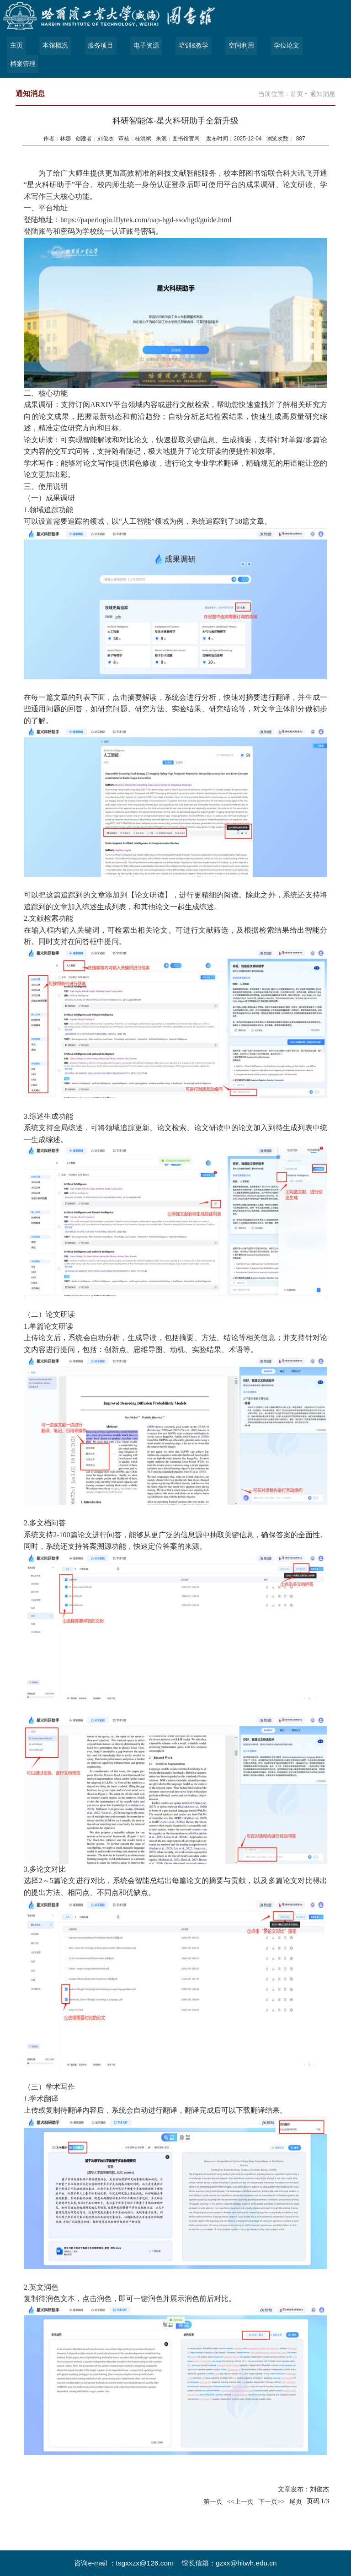 This screenshot has height=2576, width=351. I want to click on 管理登录, so click(273, 2561).